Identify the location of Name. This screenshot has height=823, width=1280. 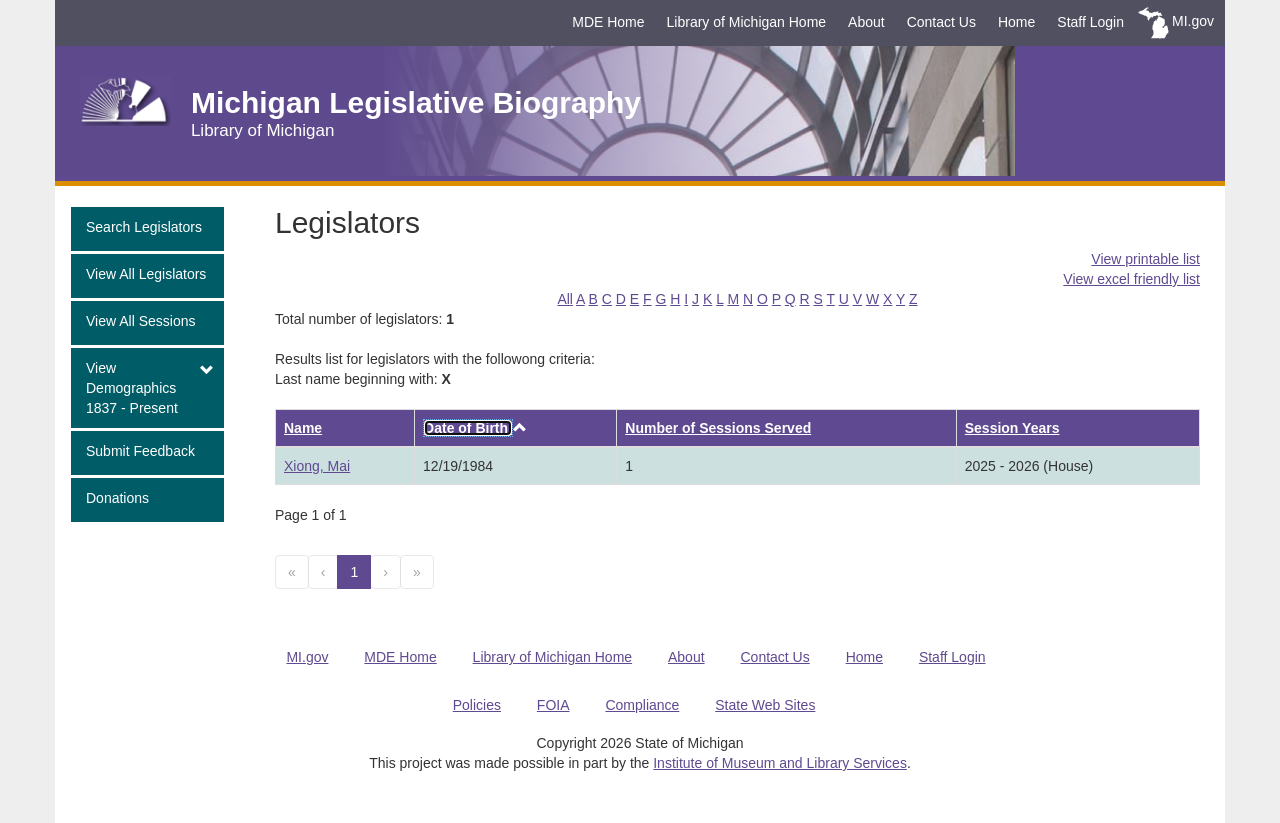
(303, 428).